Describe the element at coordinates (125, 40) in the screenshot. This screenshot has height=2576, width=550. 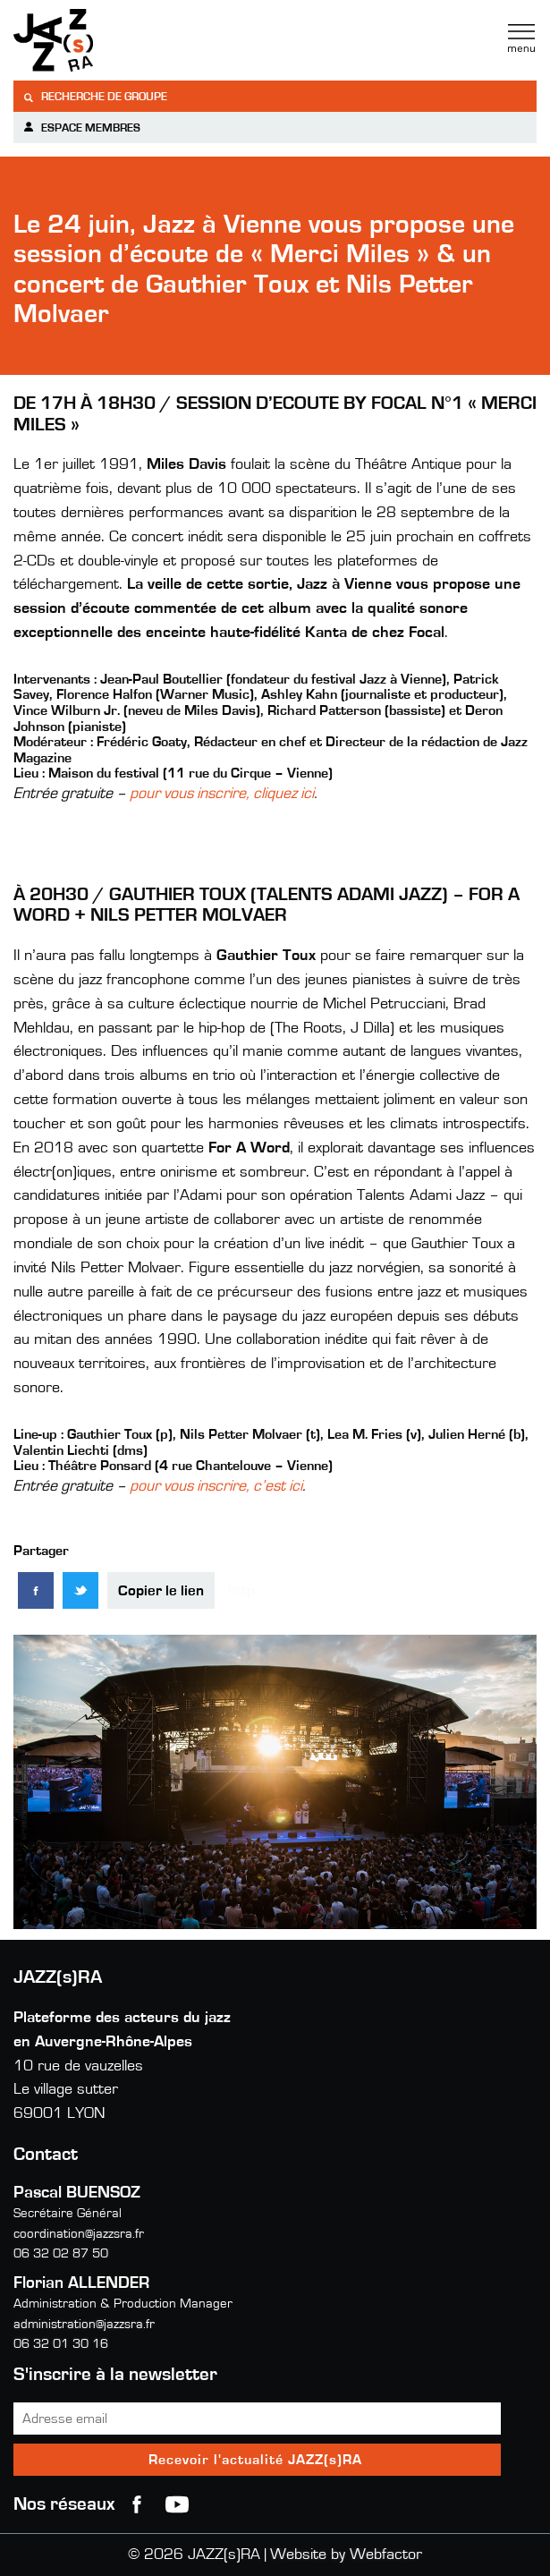
I see `Jazzra` at that location.